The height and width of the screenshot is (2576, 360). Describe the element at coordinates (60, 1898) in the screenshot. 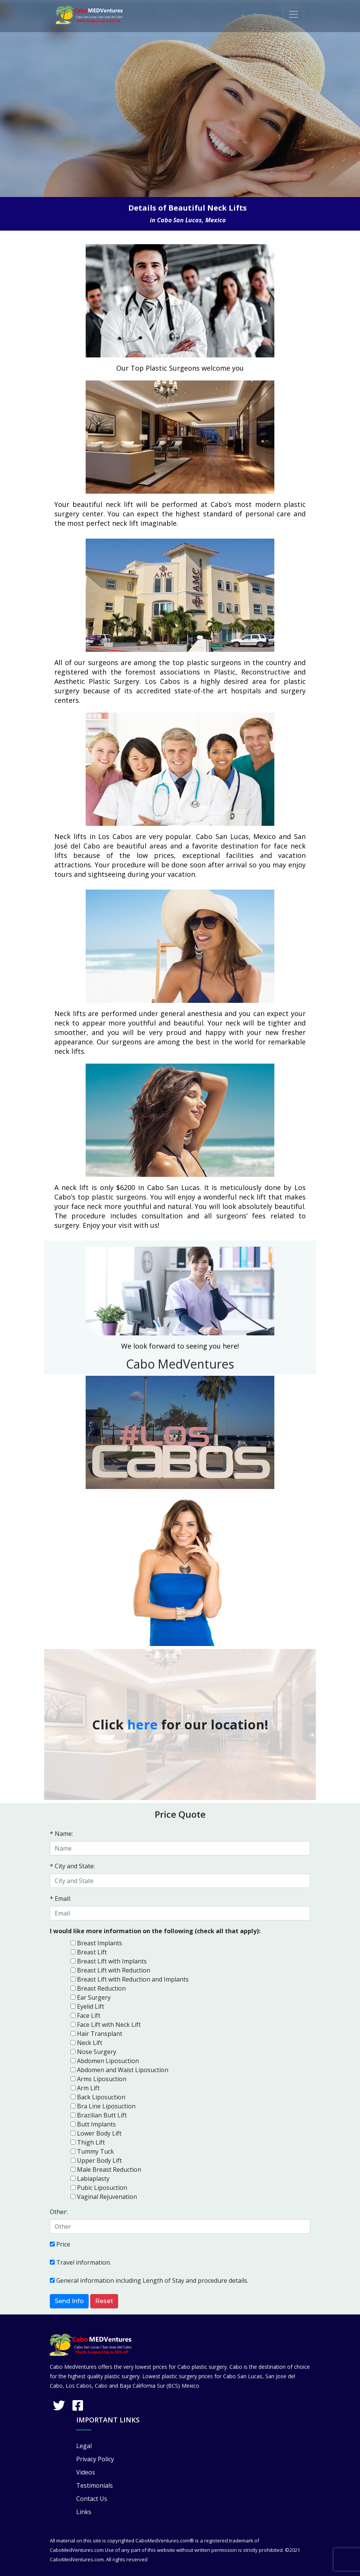

I see `* Email:` at that location.